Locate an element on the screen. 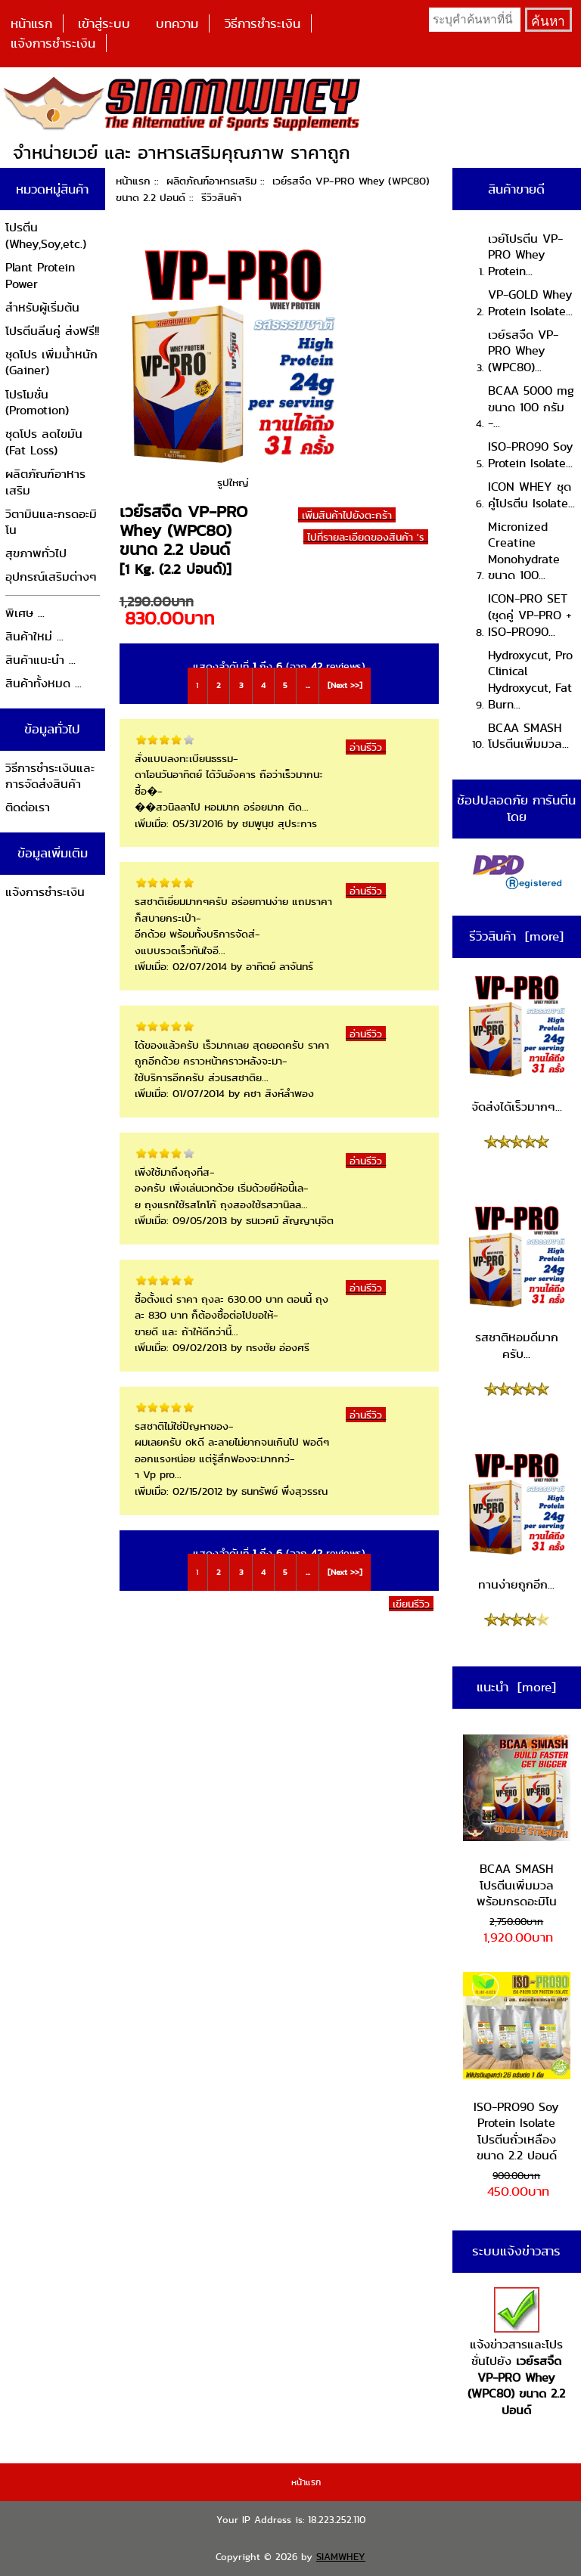  สุขภาพทั่วไป is located at coordinates (36, 553).